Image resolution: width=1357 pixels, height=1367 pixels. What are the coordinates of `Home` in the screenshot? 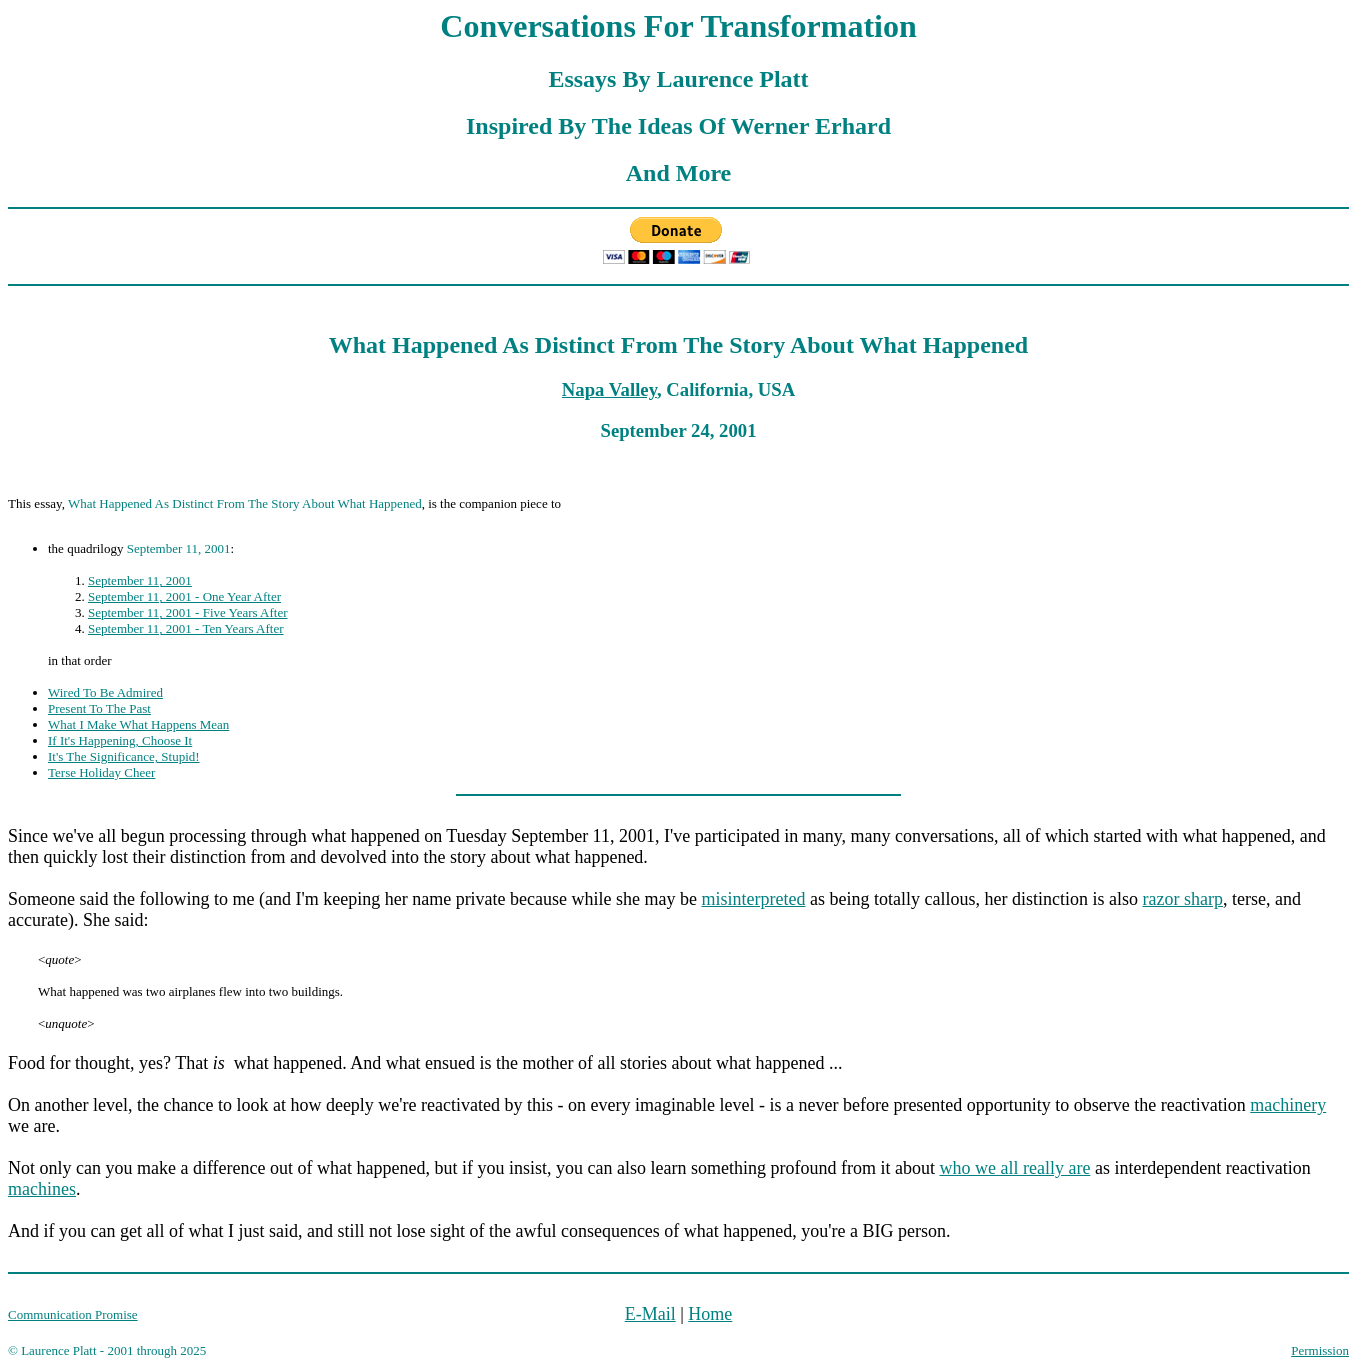 It's located at (710, 1314).